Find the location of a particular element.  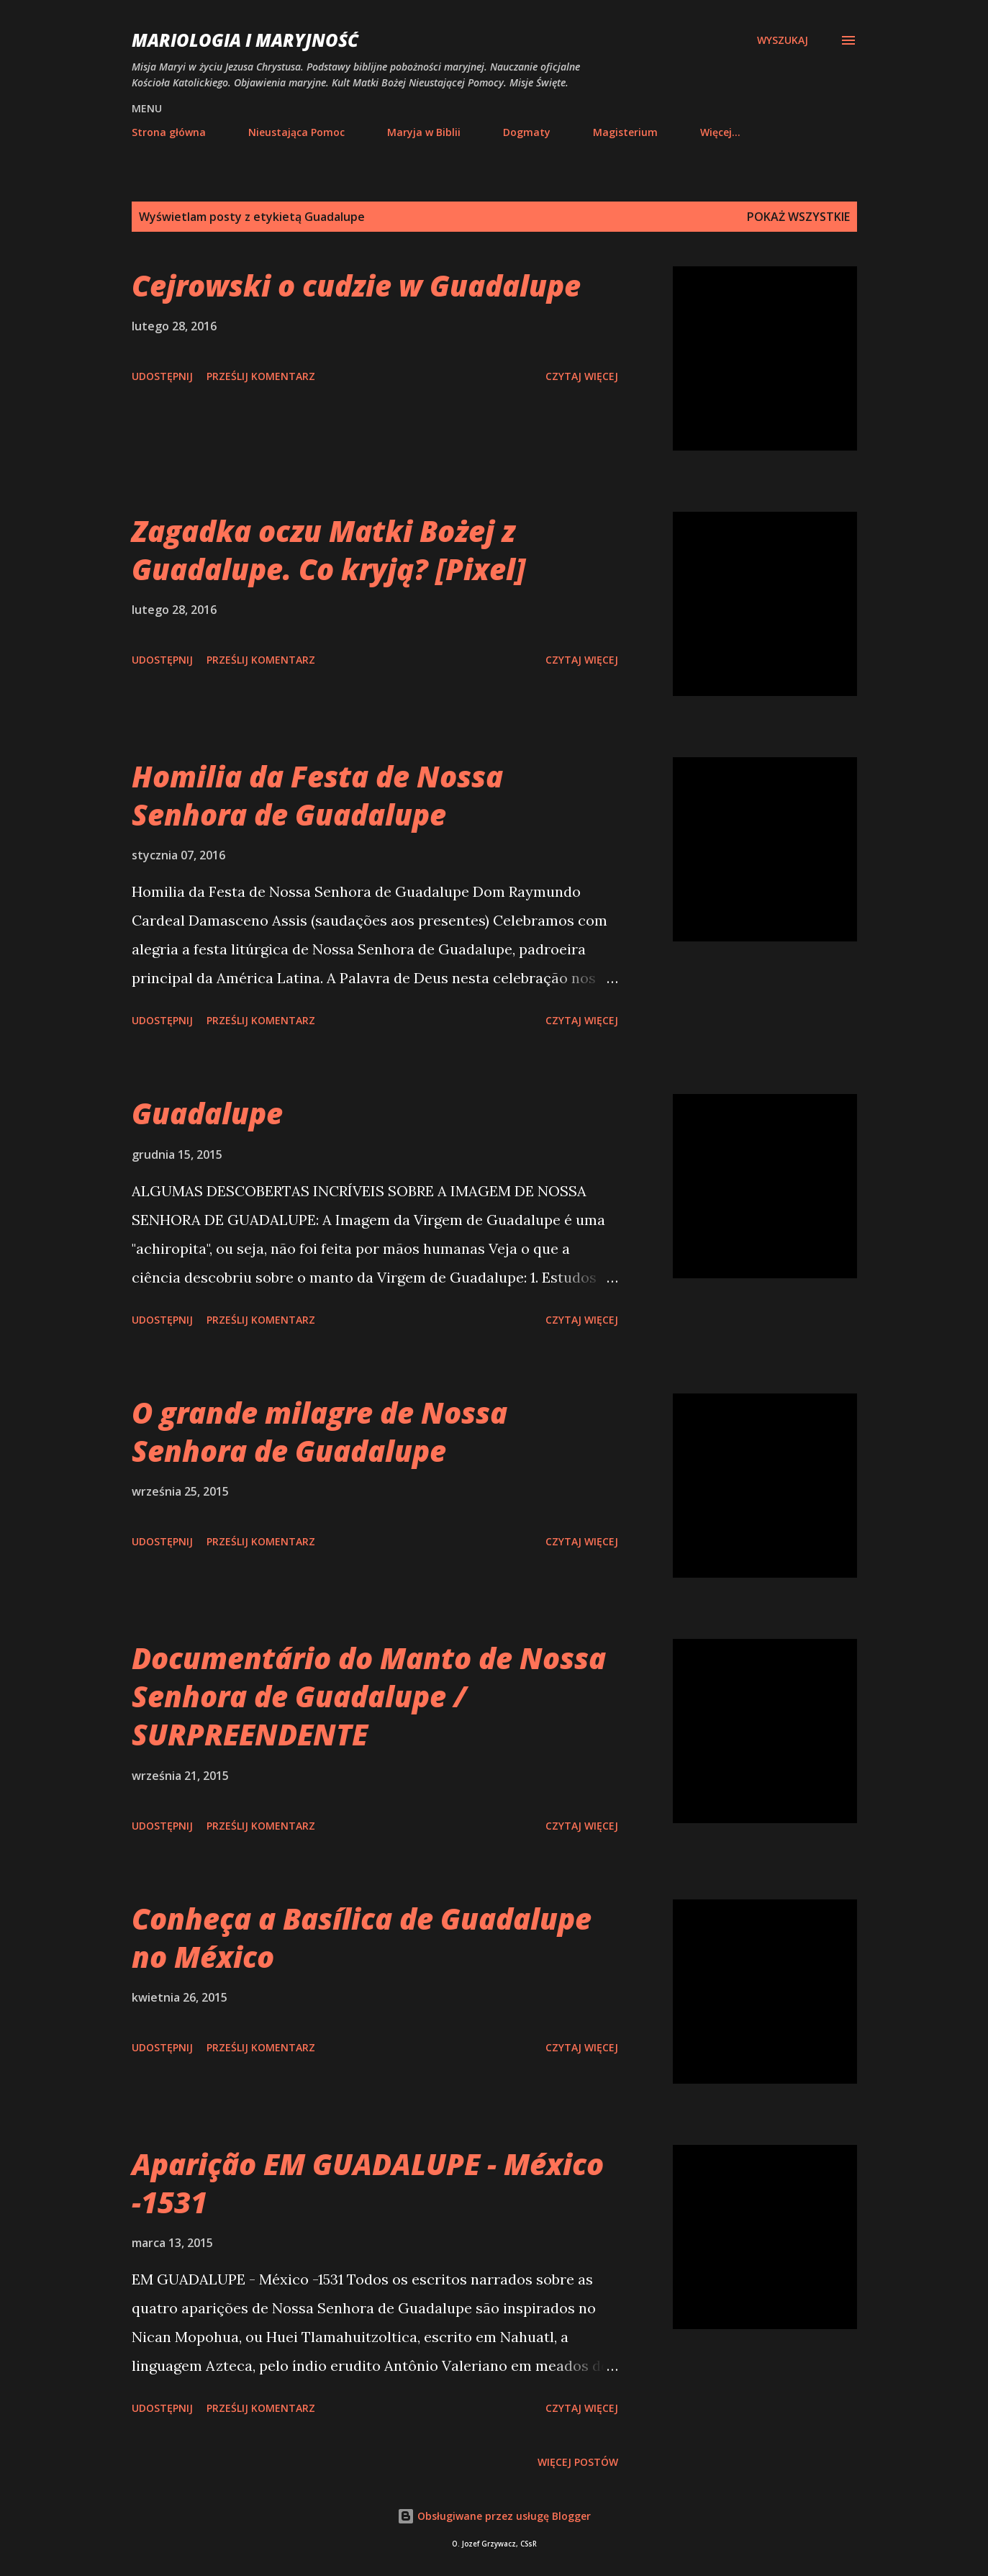

Cejrowski o cudzie w Guadalupe is located at coordinates (356, 285).